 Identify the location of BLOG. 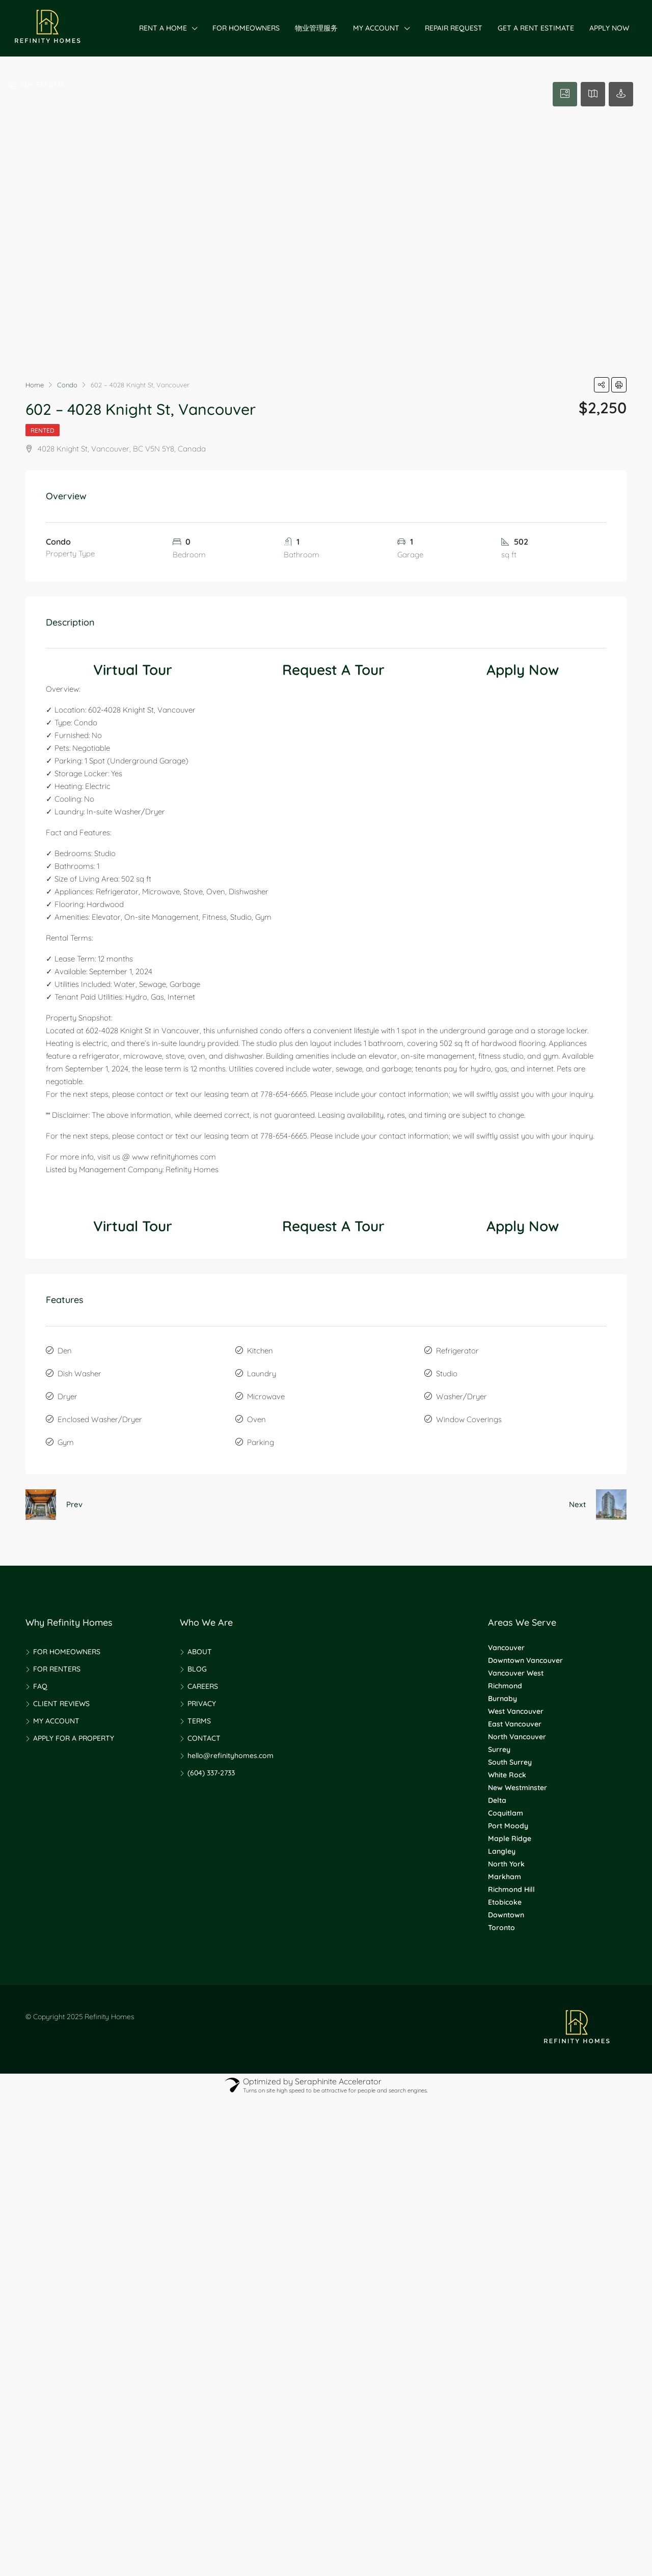
(197, 1669).